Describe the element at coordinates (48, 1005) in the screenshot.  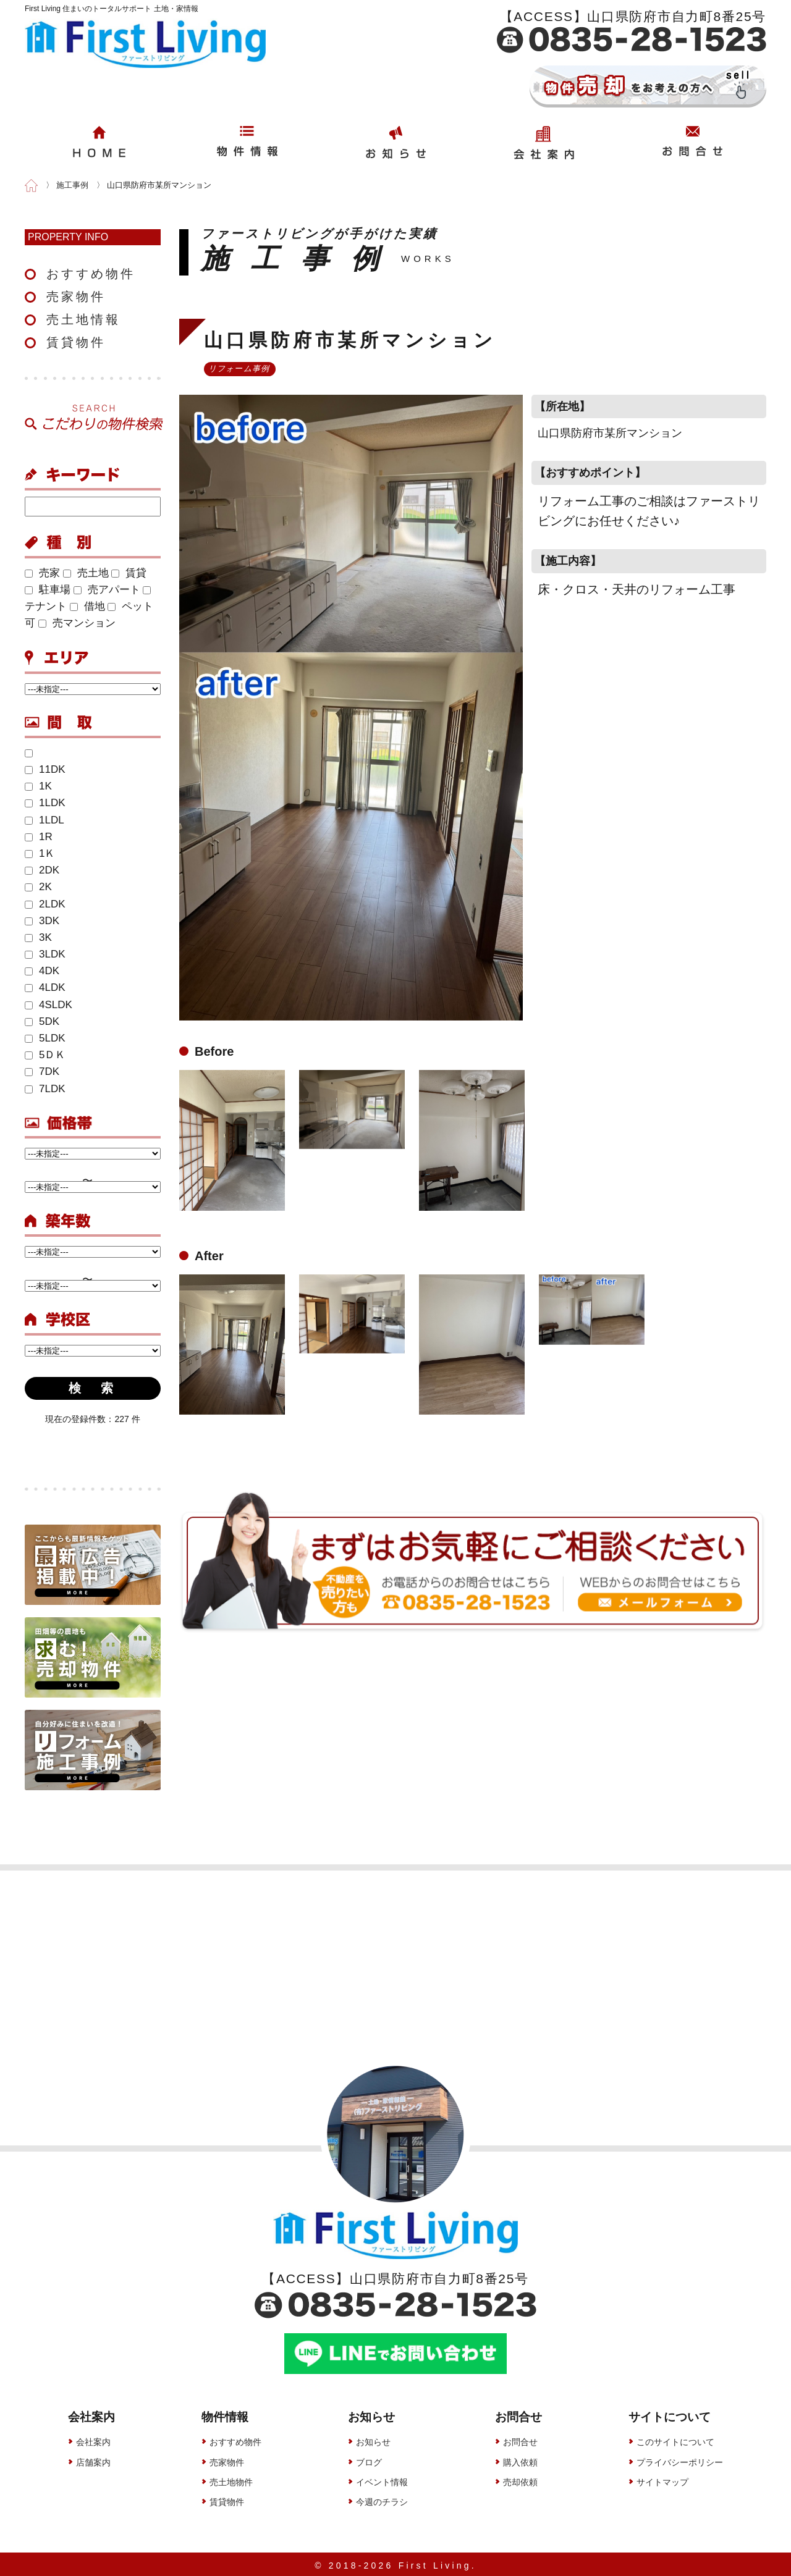
I see `4SLDK` at that location.